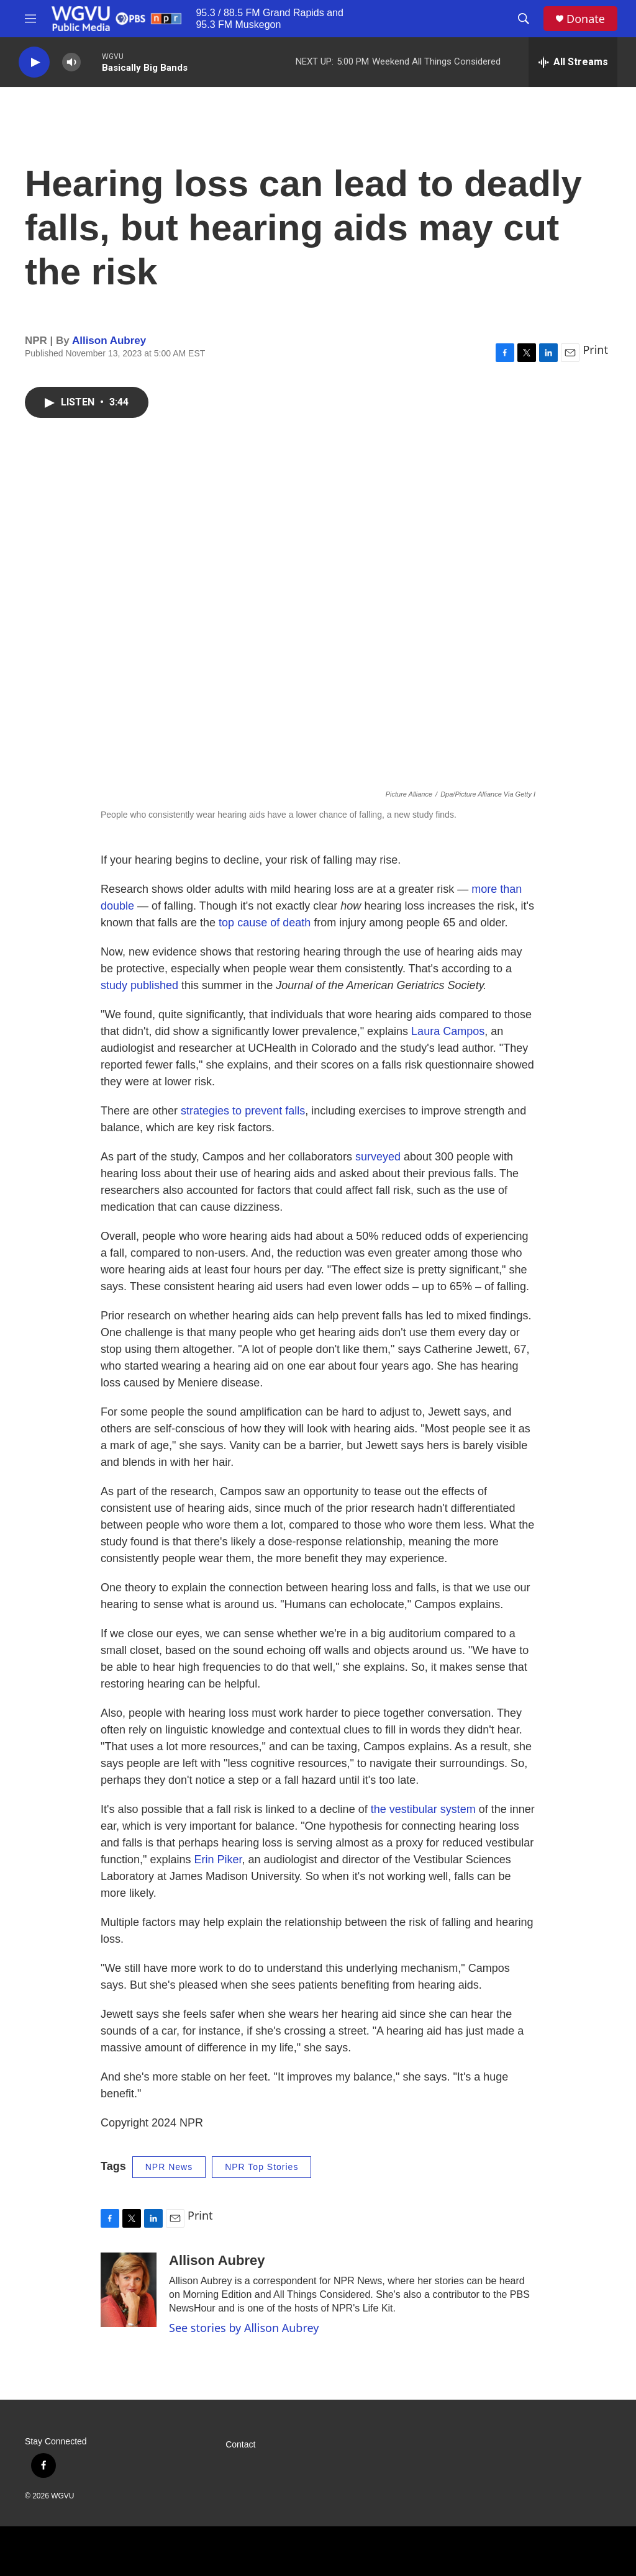  I want to click on study published, so click(139, 985).